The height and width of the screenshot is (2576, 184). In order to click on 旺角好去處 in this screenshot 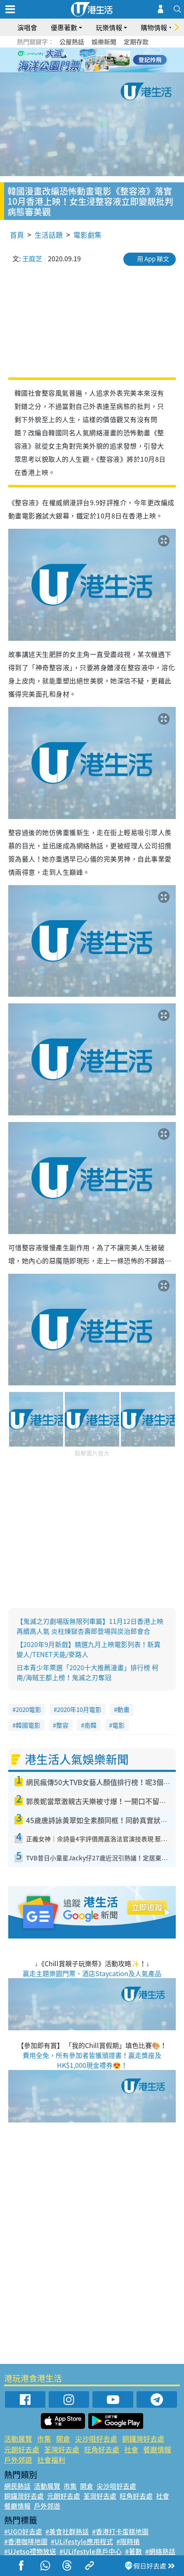, I will do `click(101, 2449)`.